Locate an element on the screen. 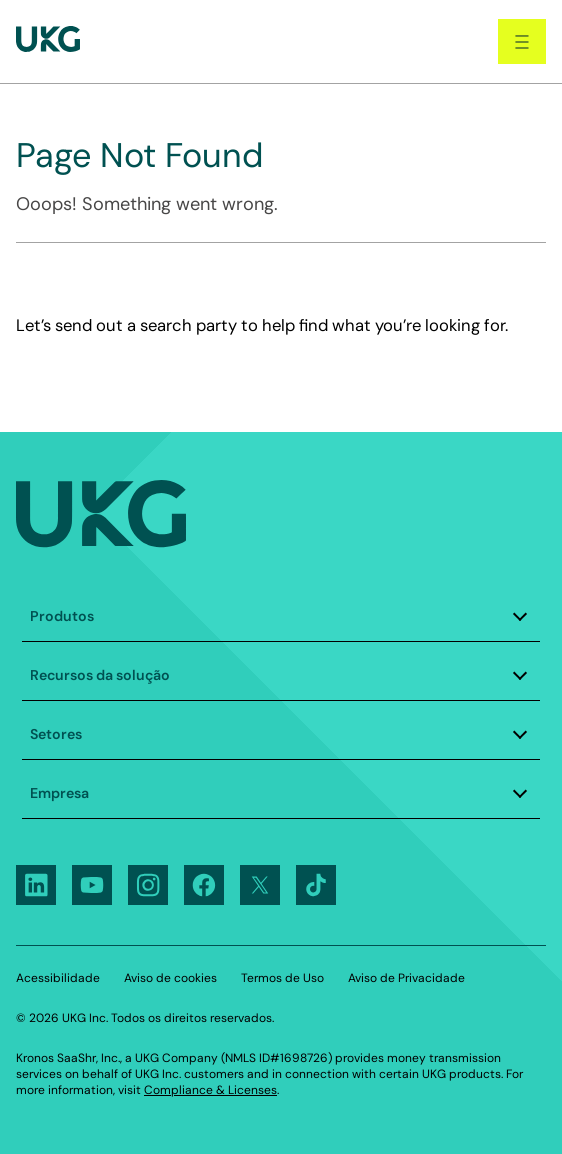  [Follow UKG on X] is located at coordinates (260, 885).